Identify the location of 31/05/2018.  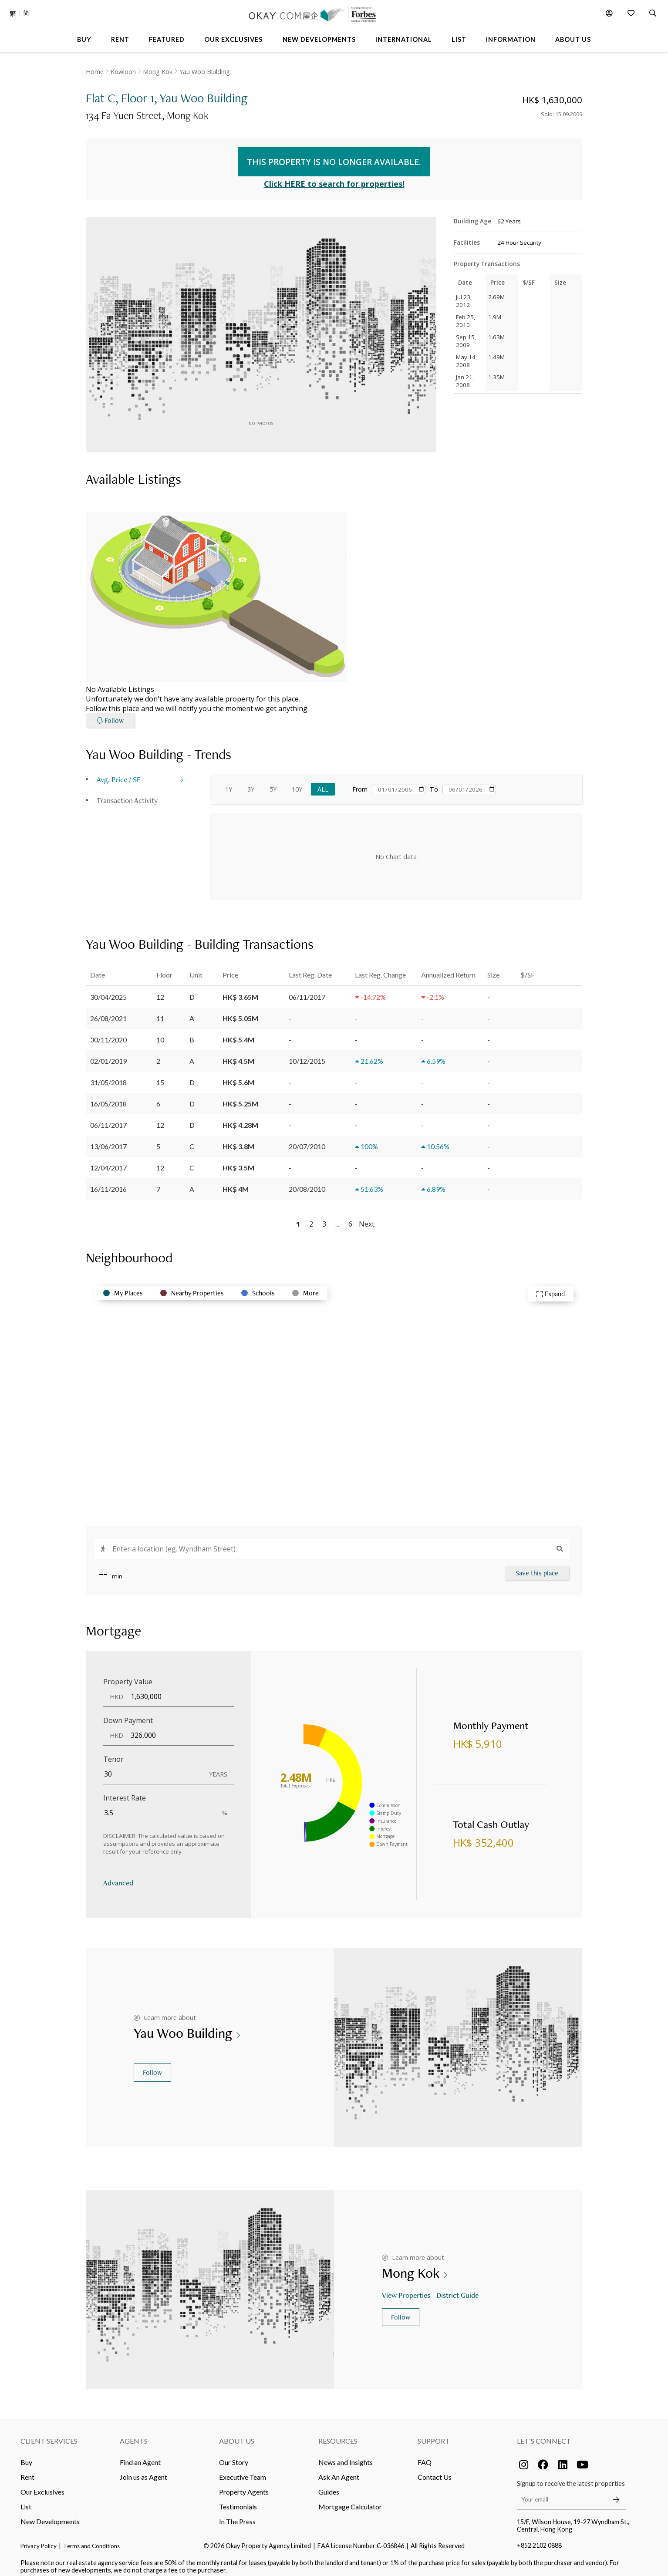
(108, 1076).